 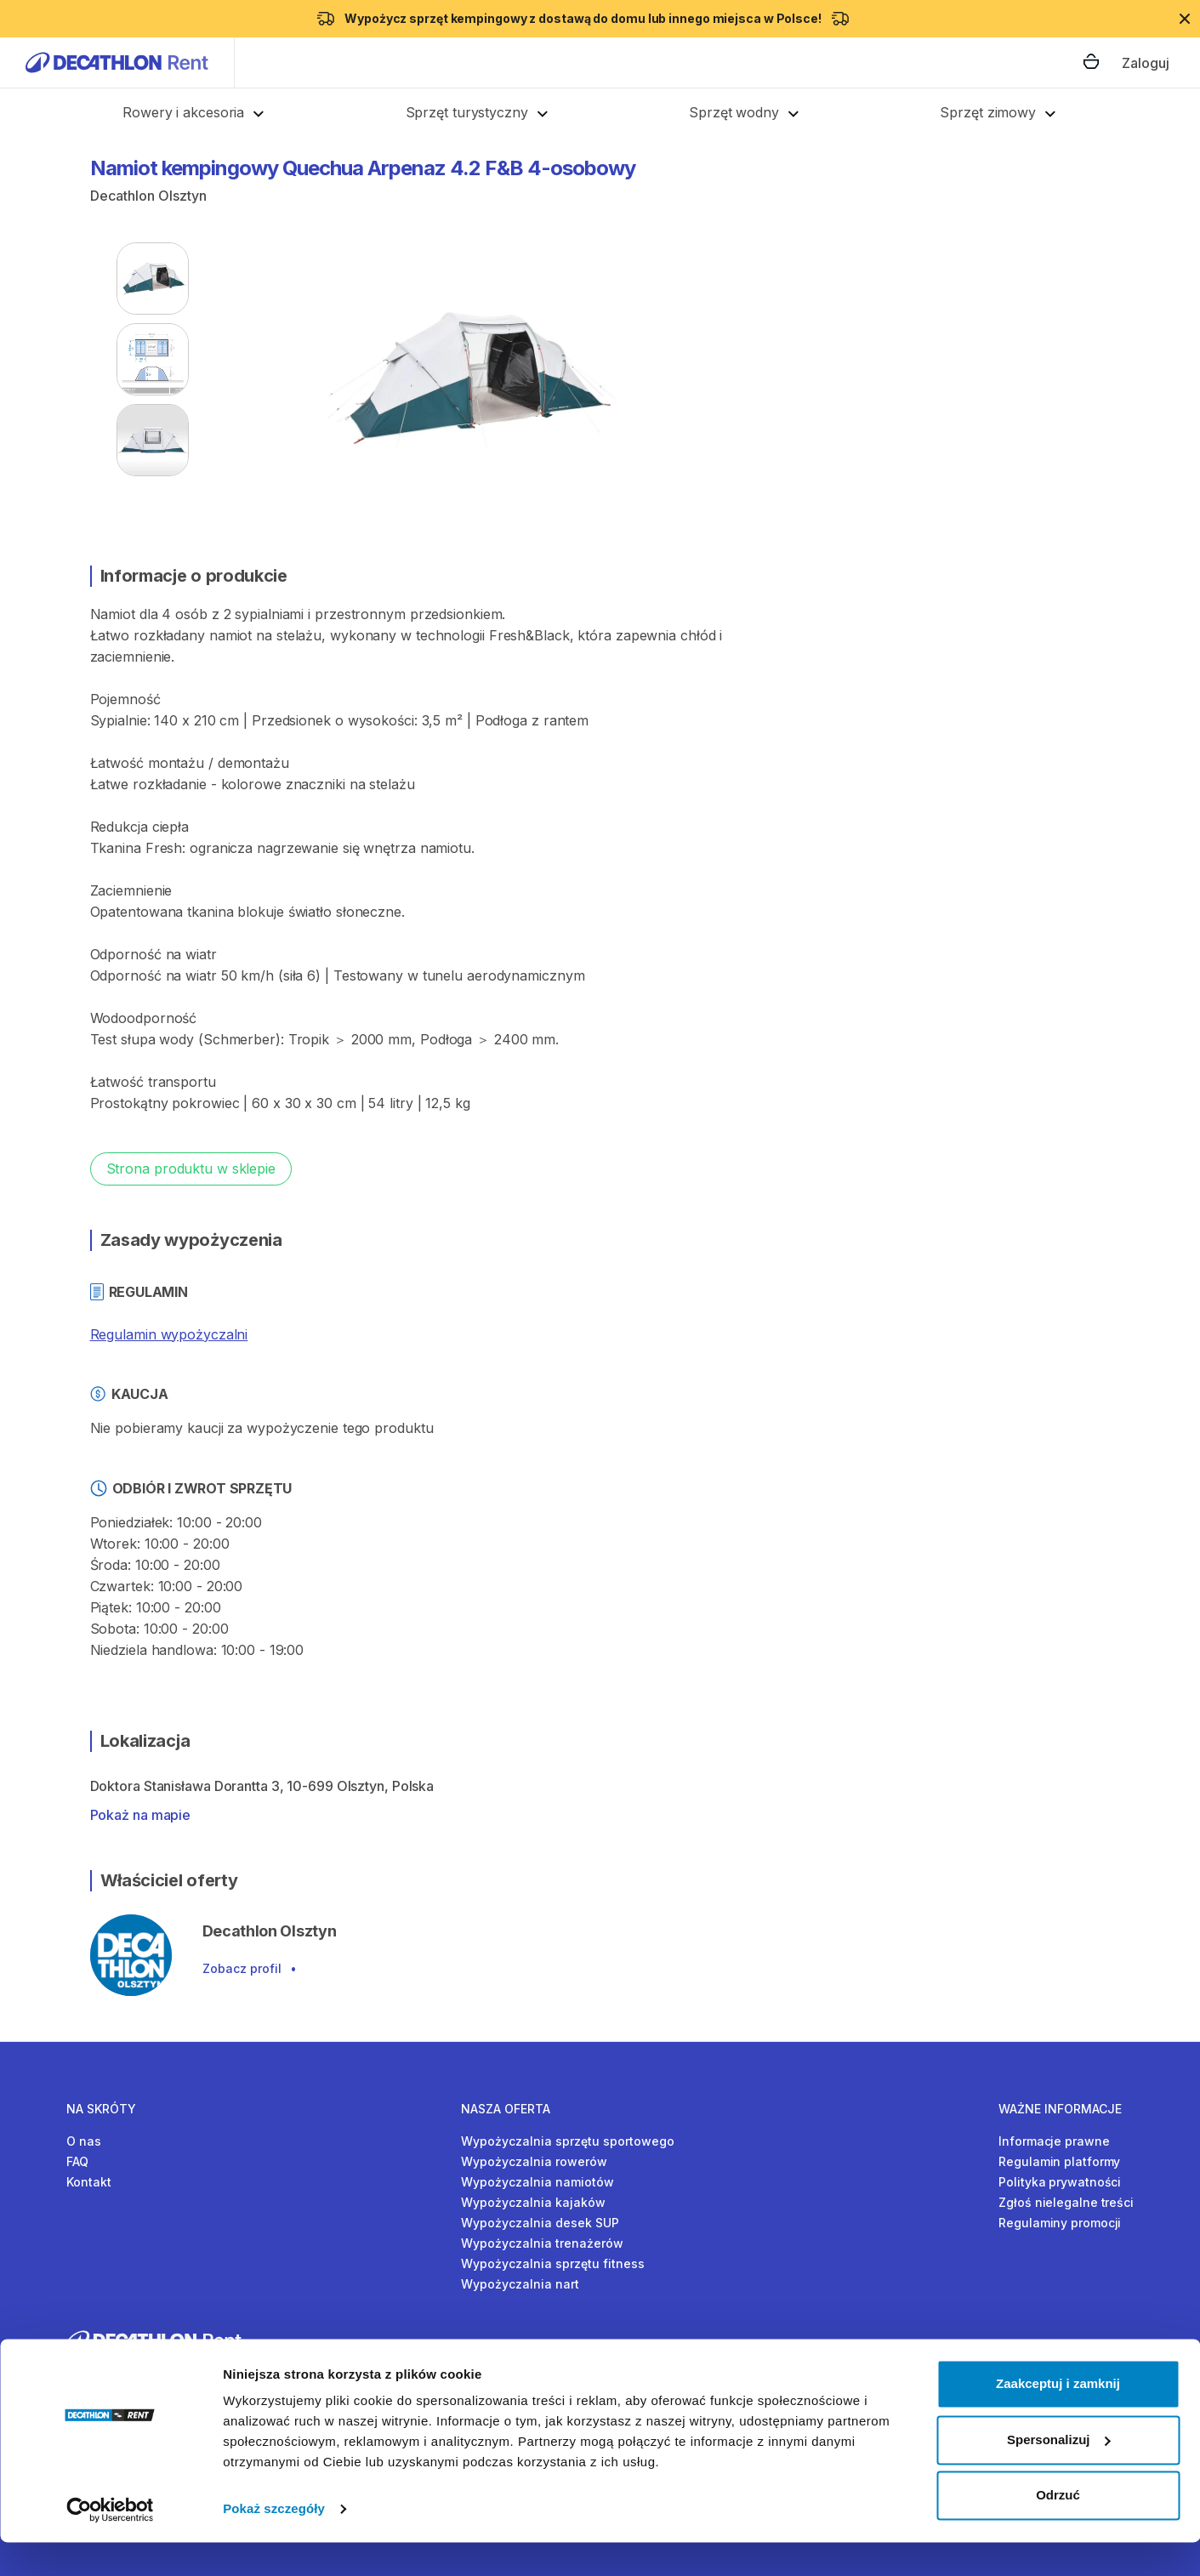 What do you see at coordinates (540, 2222) in the screenshot?
I see `Wypożyczalnia desek SUP` at bounding box center [540, 2222].